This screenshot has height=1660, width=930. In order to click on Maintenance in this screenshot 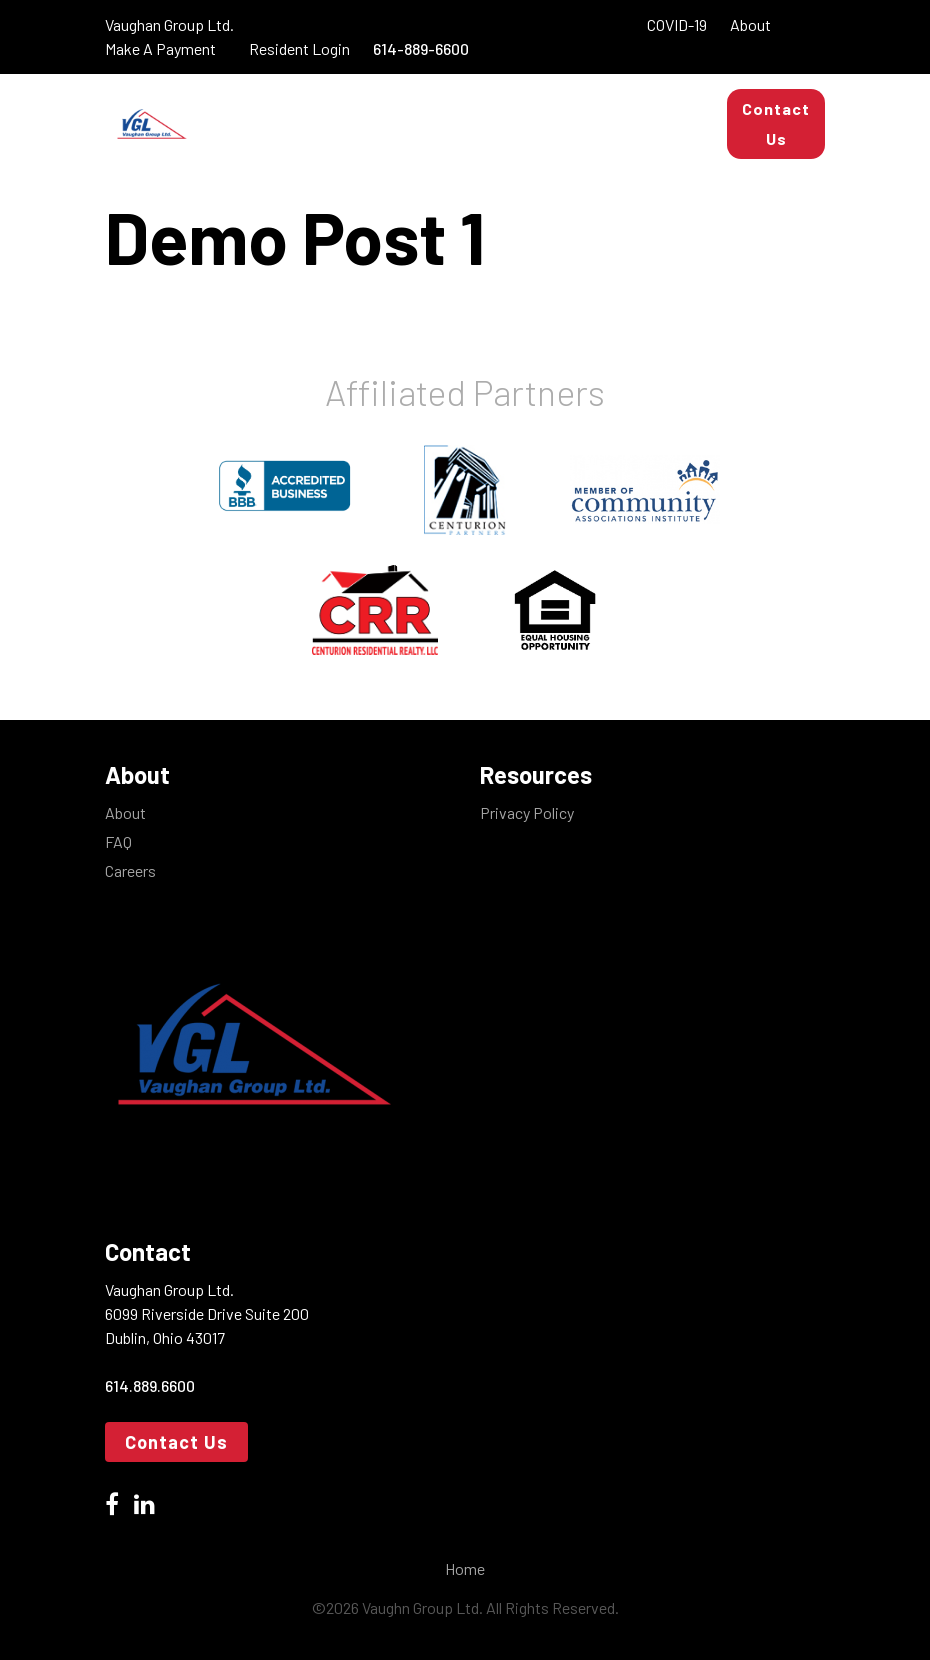, I will do `click(487, 143)`.